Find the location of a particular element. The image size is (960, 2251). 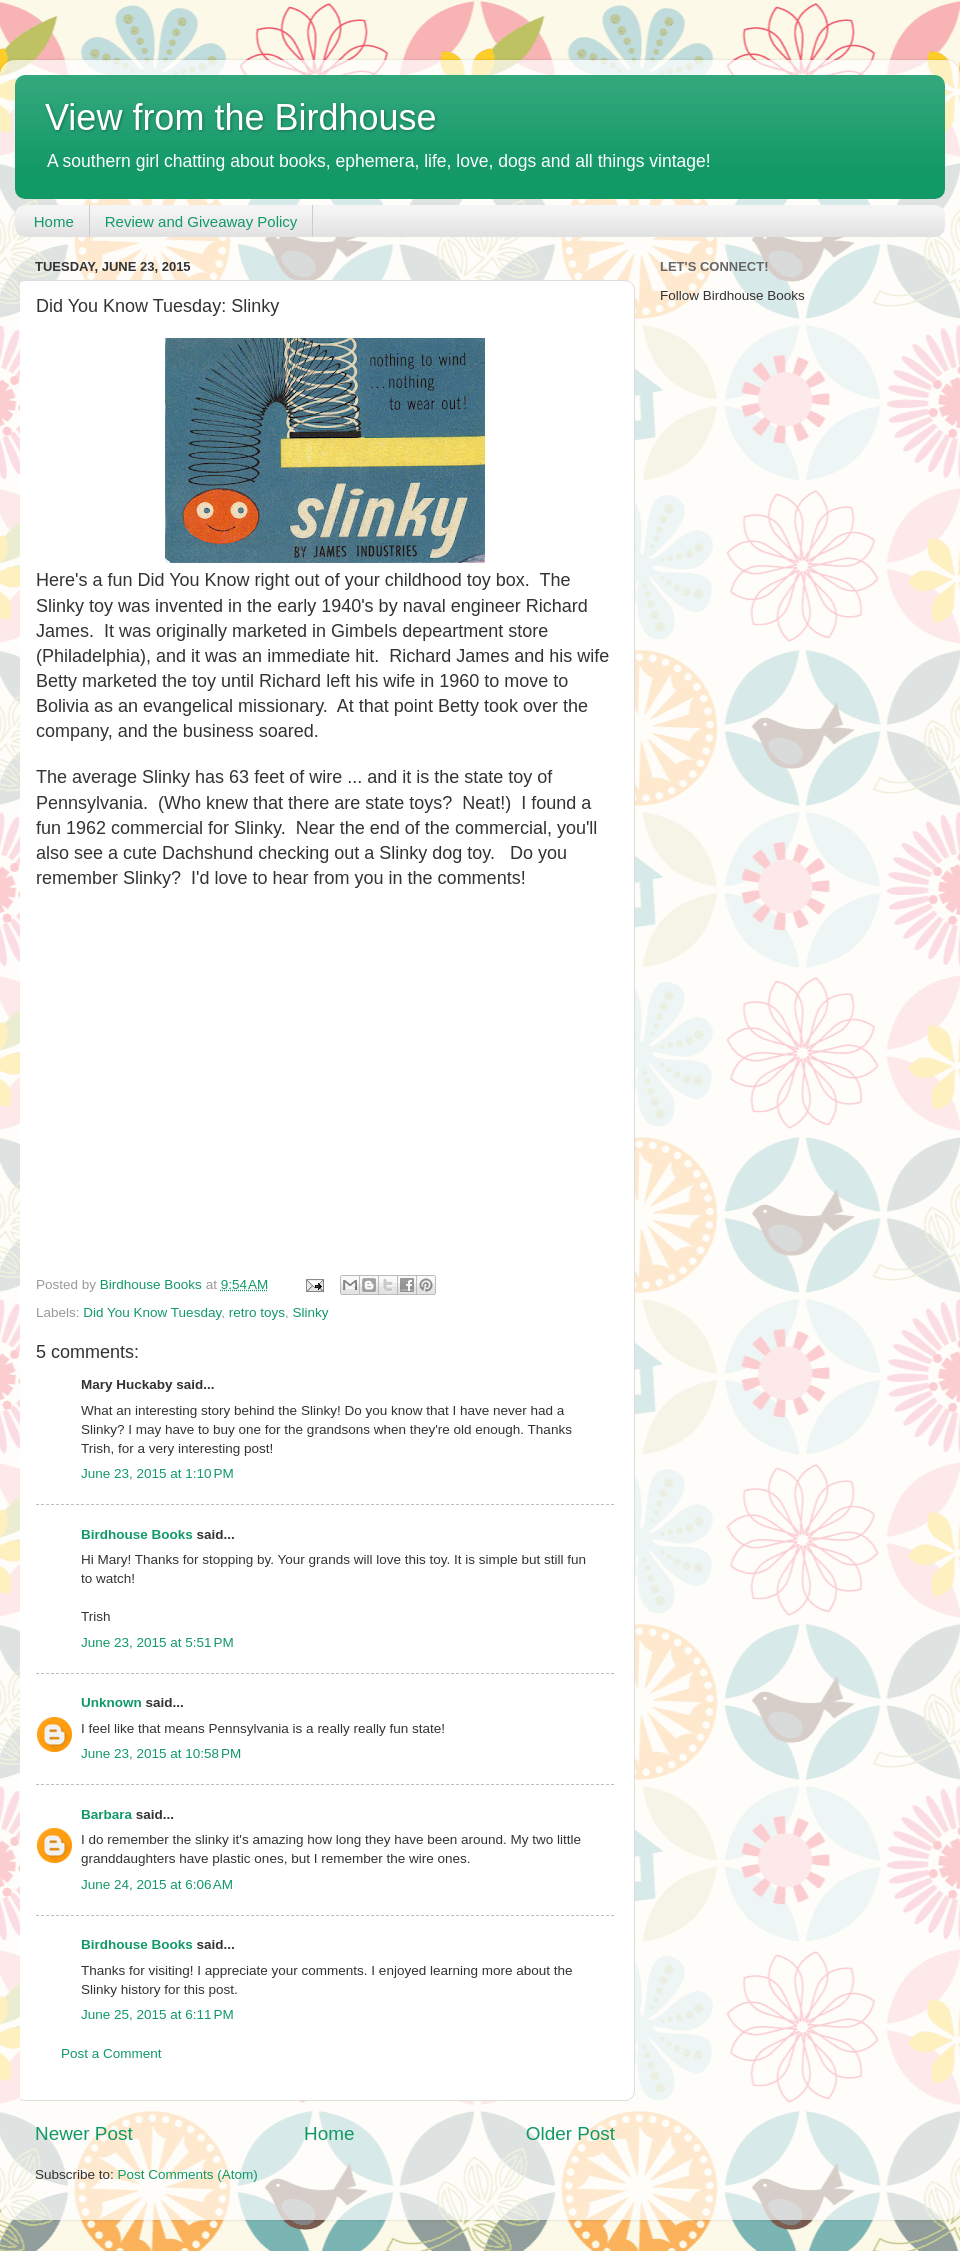

Older Post is located at coordinates (570, 2133).